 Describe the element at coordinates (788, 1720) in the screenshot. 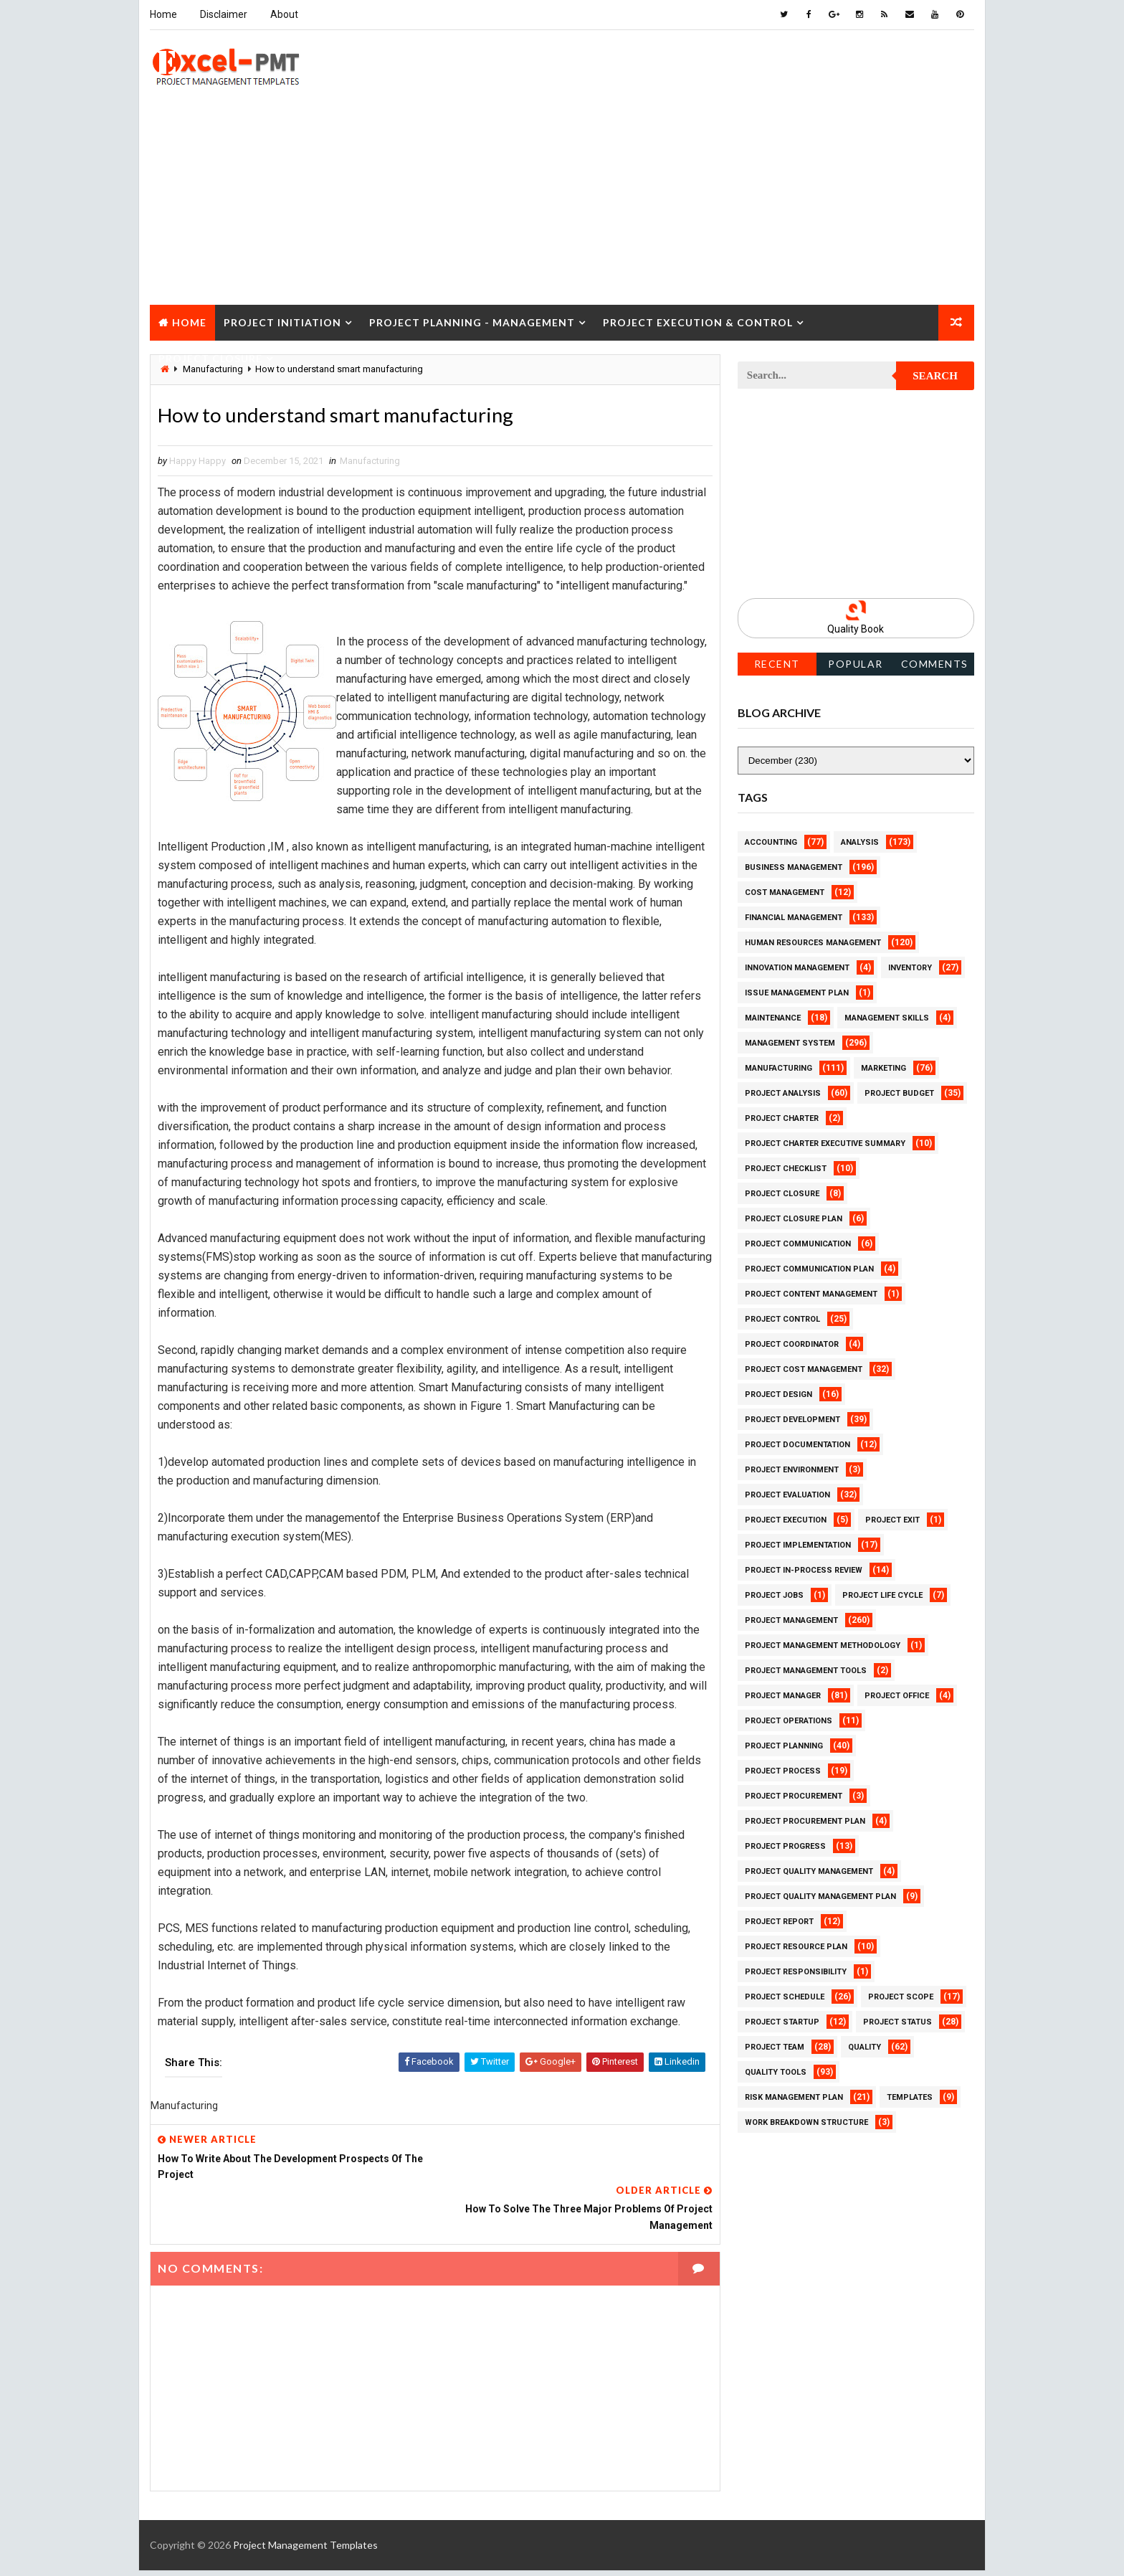

I see `Project Operations` at that location.